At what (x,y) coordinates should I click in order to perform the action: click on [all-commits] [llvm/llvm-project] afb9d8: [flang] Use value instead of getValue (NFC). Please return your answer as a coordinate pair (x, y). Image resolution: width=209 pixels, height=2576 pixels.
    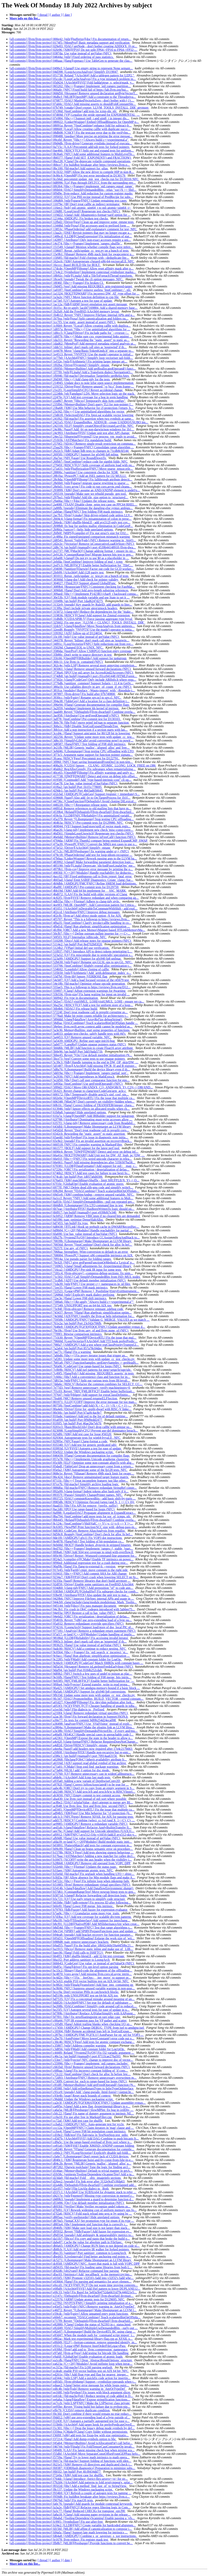
    Looking at the image, I should click on (65, 1838).